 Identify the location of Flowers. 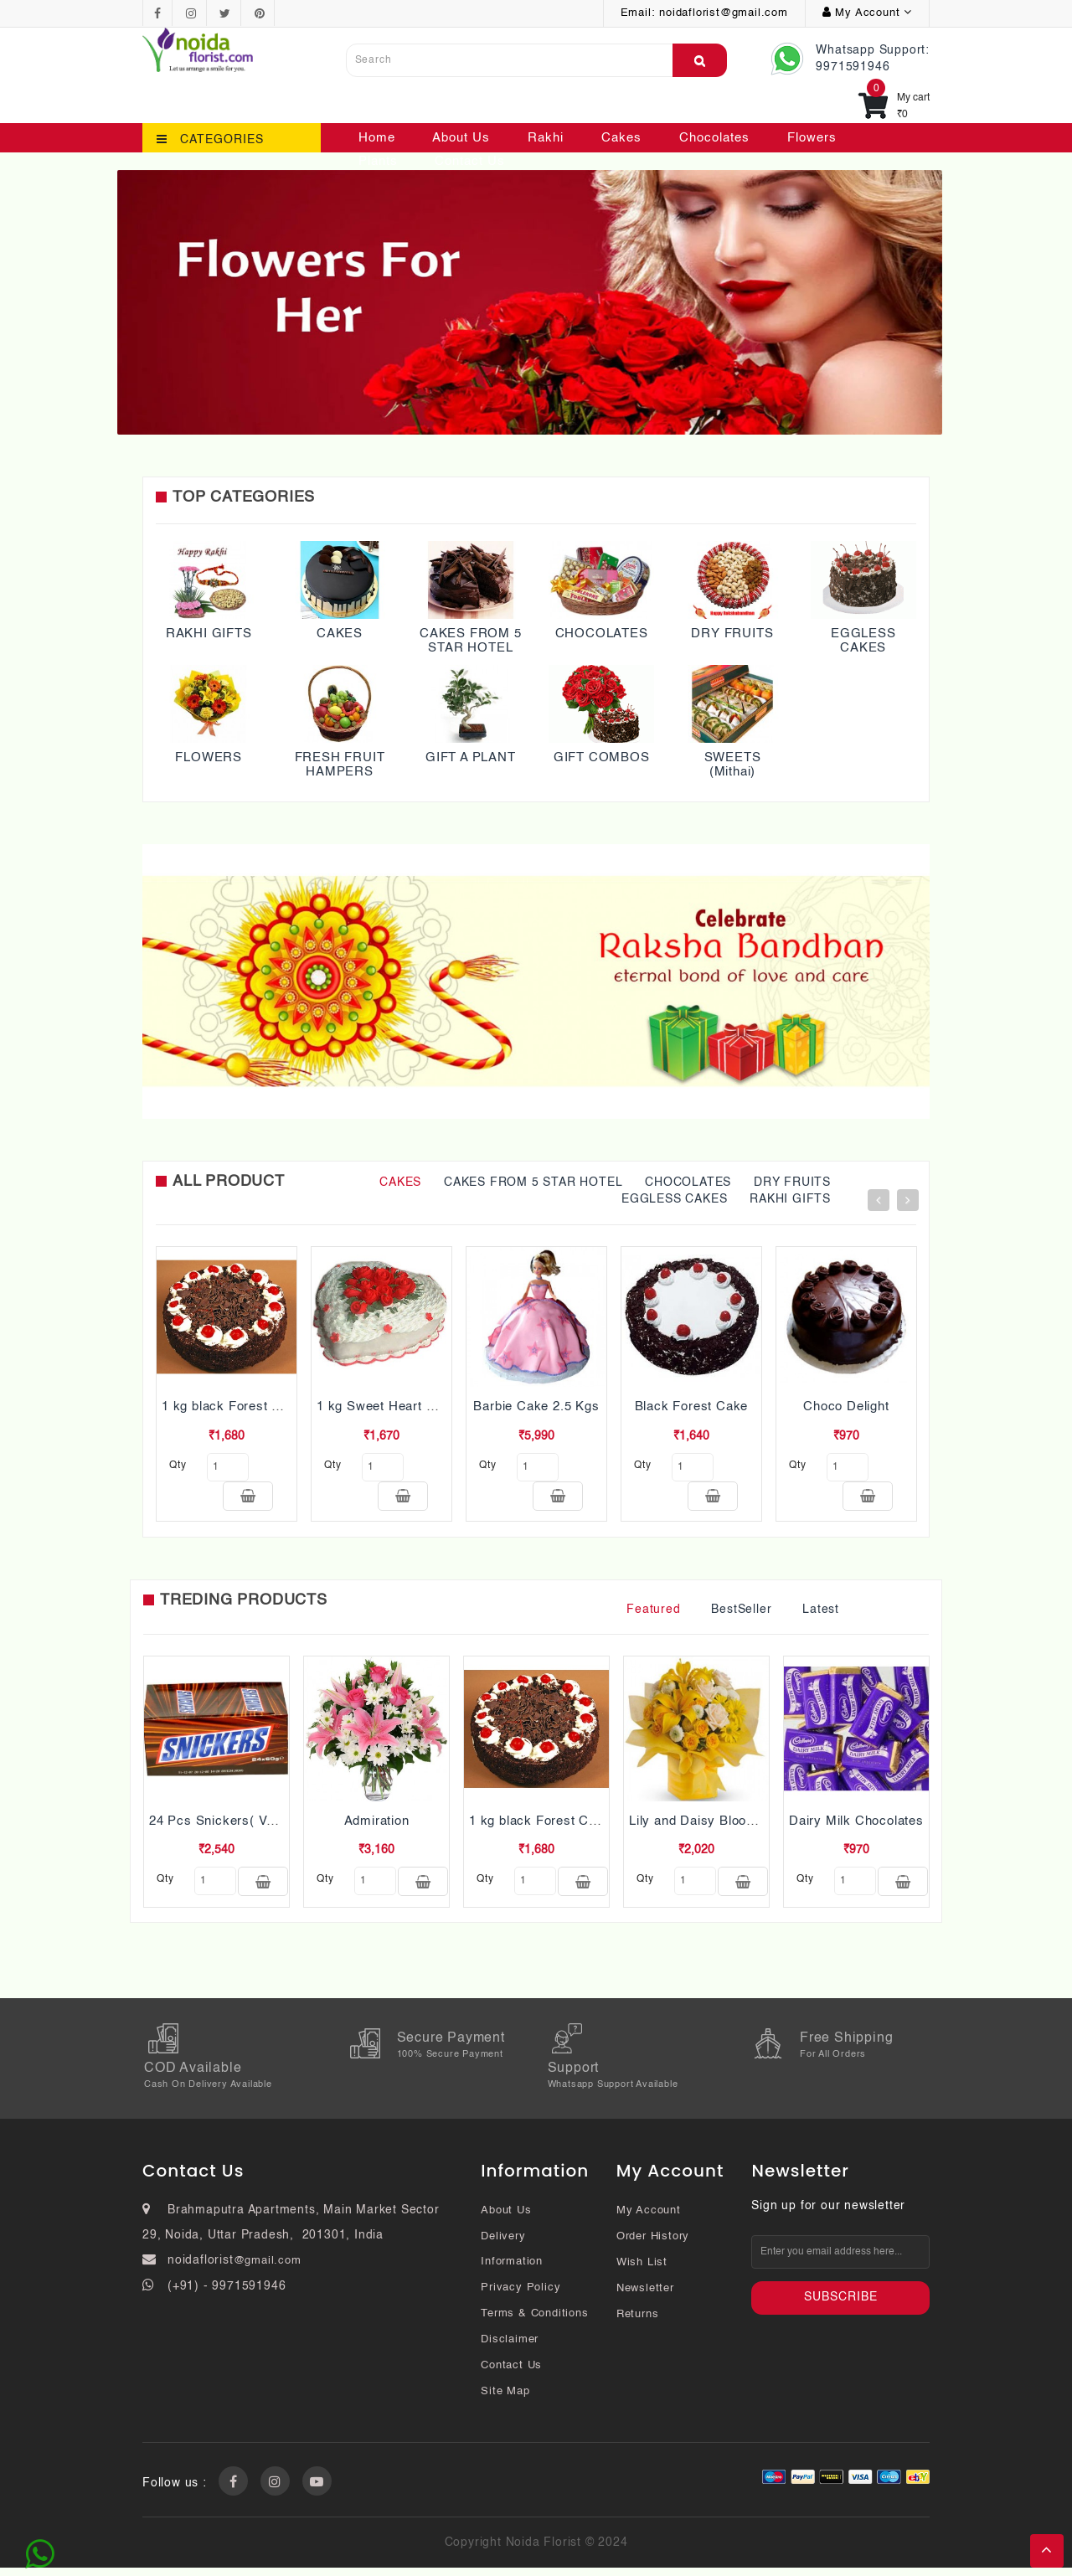
(812, 137).